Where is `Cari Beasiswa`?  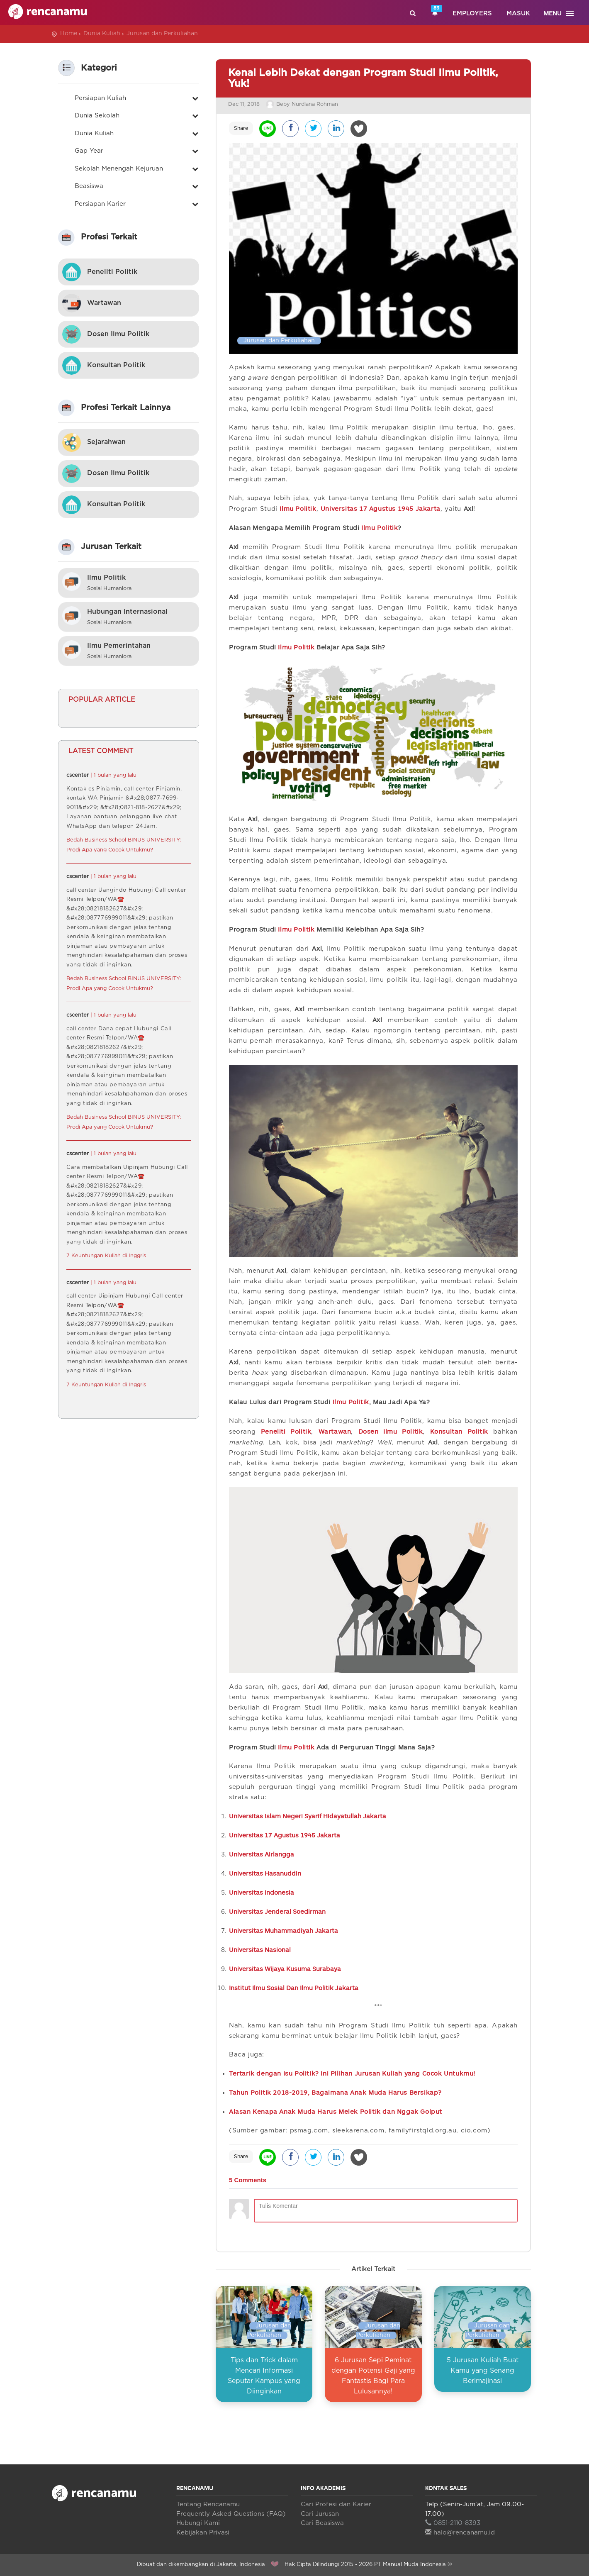
Cari Beasiswa is located at coordinates (322, 2523).